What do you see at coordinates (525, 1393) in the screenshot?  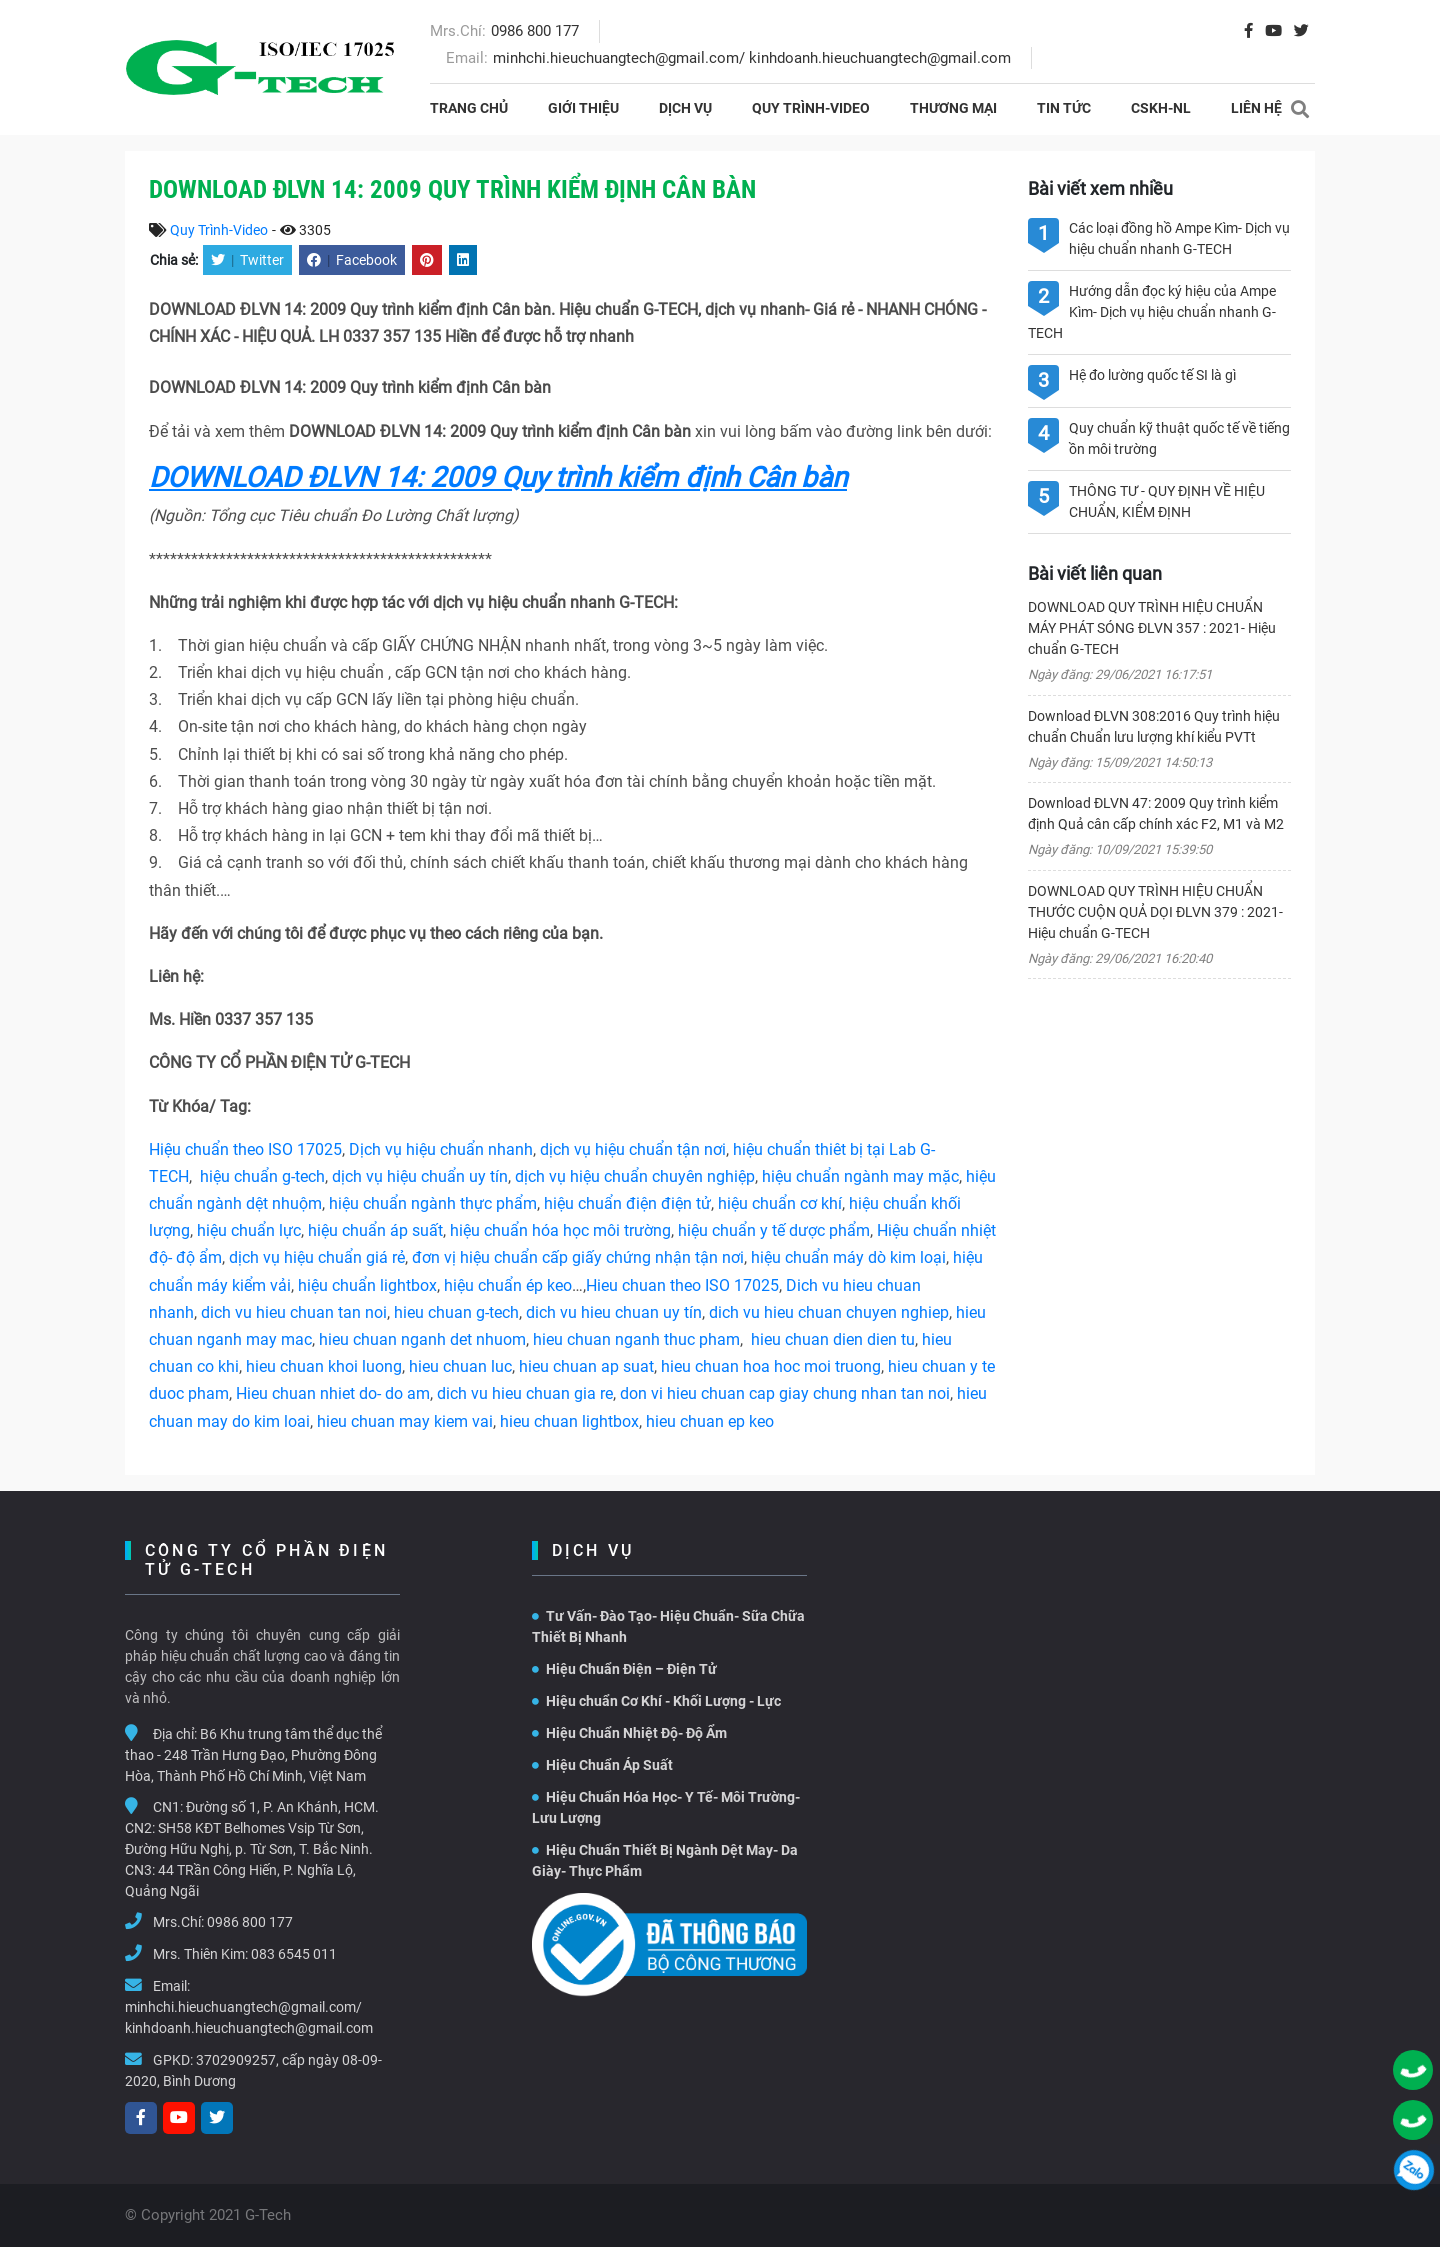 I see `dich vu hieu chuan gia re` at bounding box center [525, 1393].